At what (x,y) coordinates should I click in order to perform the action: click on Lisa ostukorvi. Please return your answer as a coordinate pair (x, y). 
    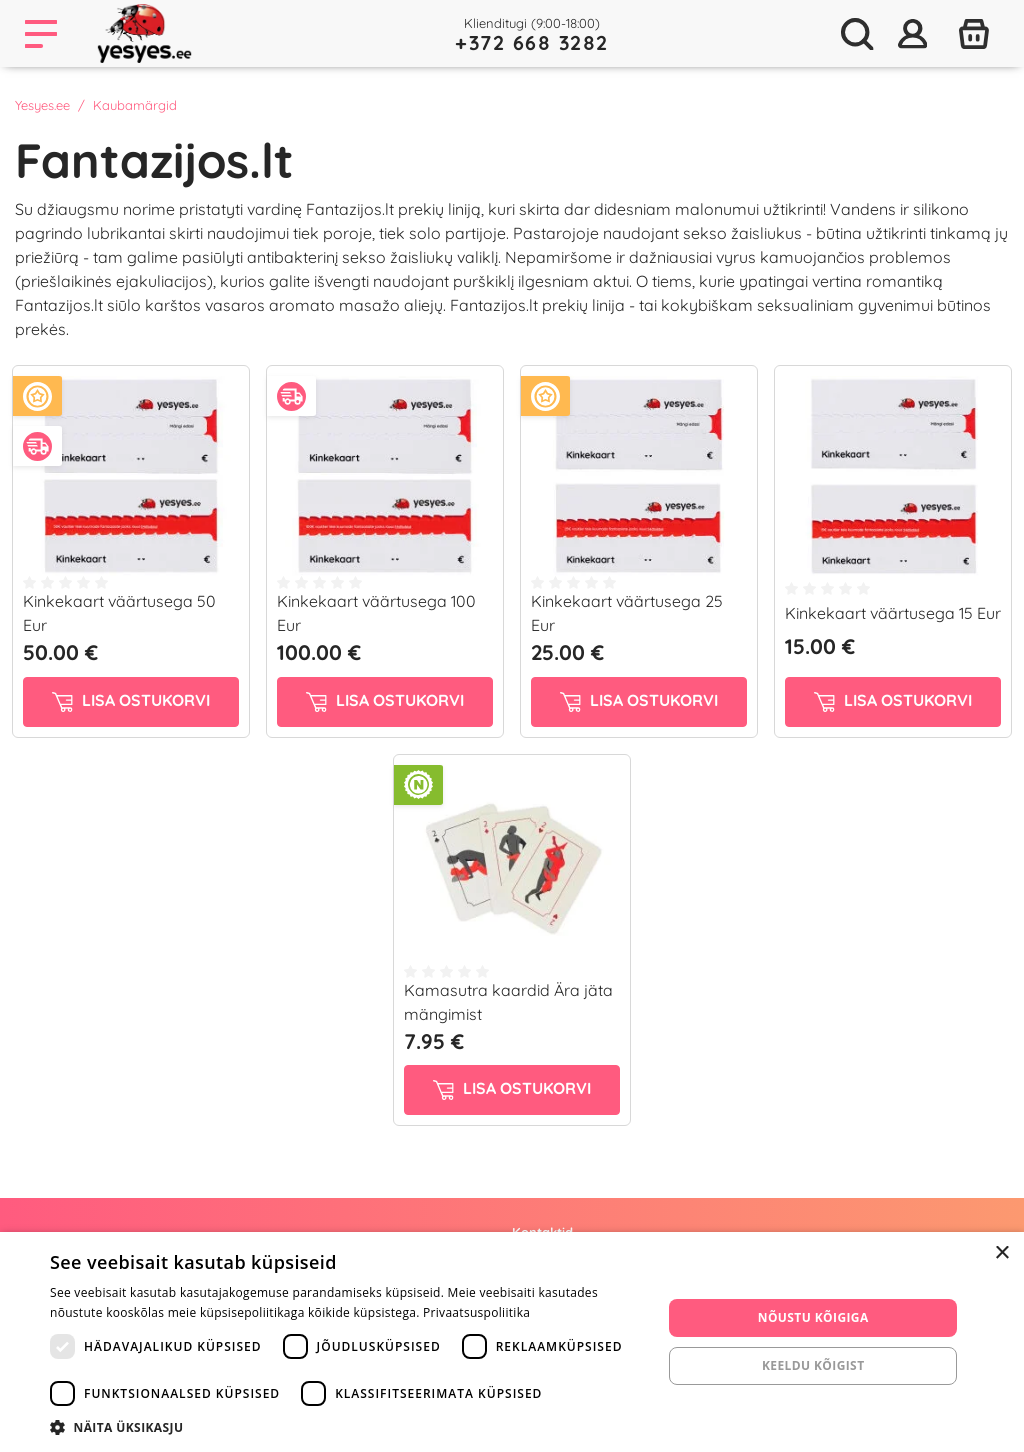
    Looking at the image, I should click on (131, 701).